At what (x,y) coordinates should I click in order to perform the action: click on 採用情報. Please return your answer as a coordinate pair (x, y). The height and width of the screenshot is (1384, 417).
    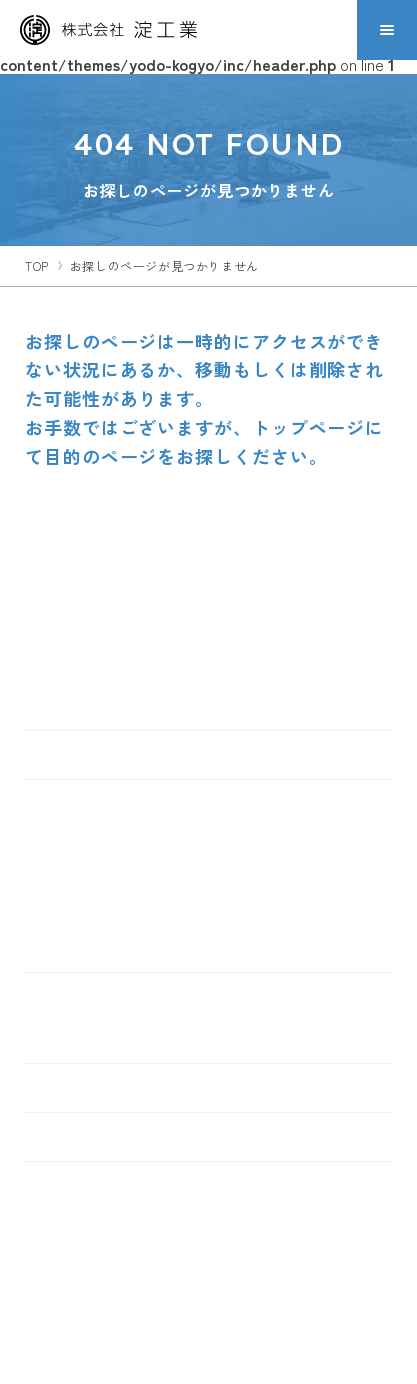
    Looking at the image, I should click on (66, 1186).